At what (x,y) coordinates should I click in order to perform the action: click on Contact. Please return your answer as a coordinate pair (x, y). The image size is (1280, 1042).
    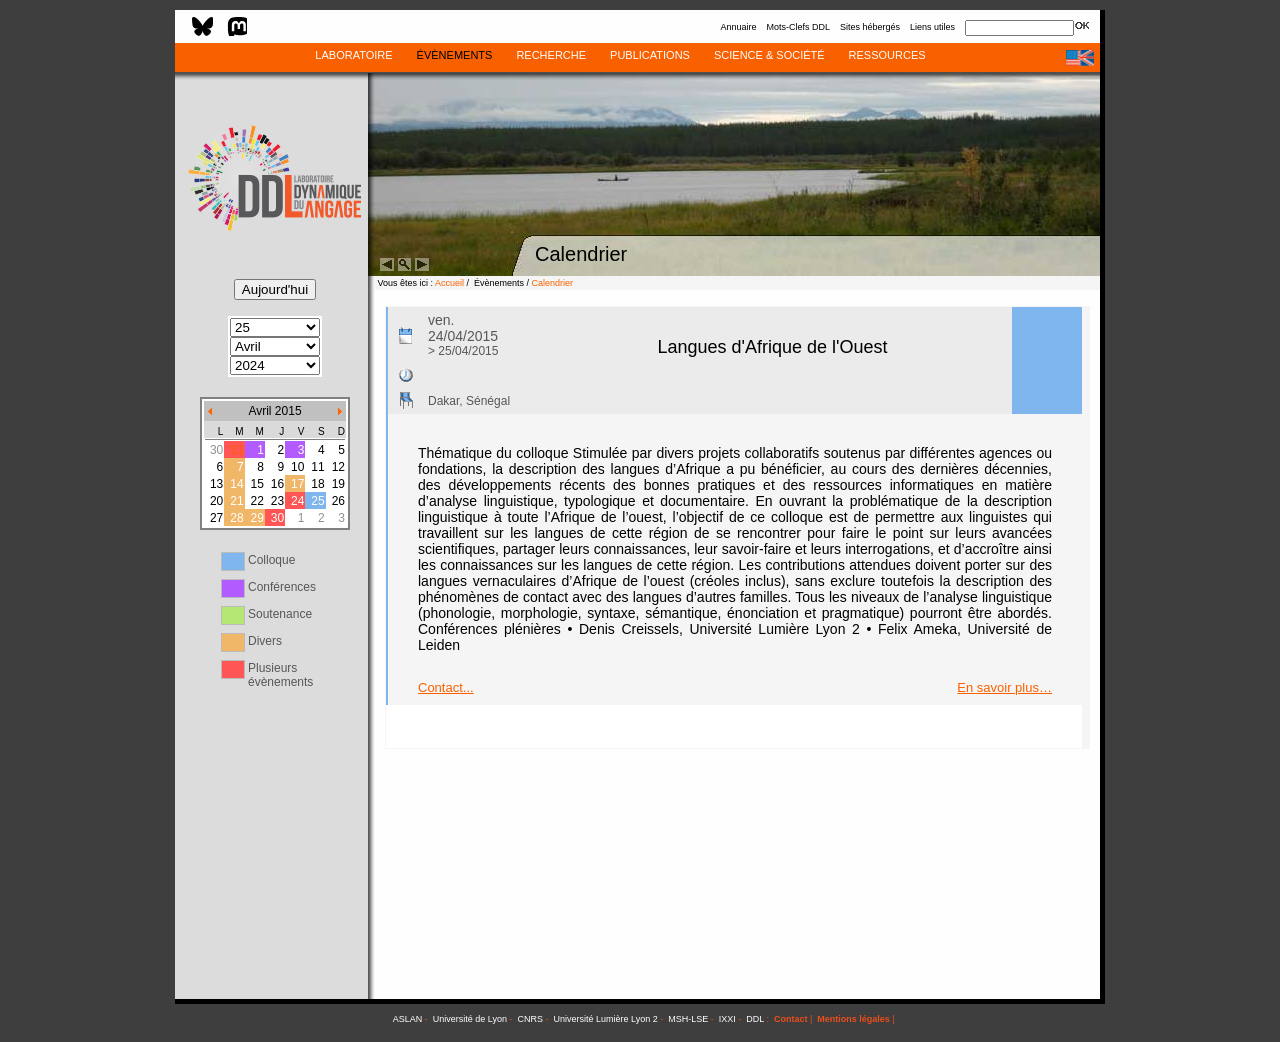
    Looking at the image, I should click on (791, 1019).